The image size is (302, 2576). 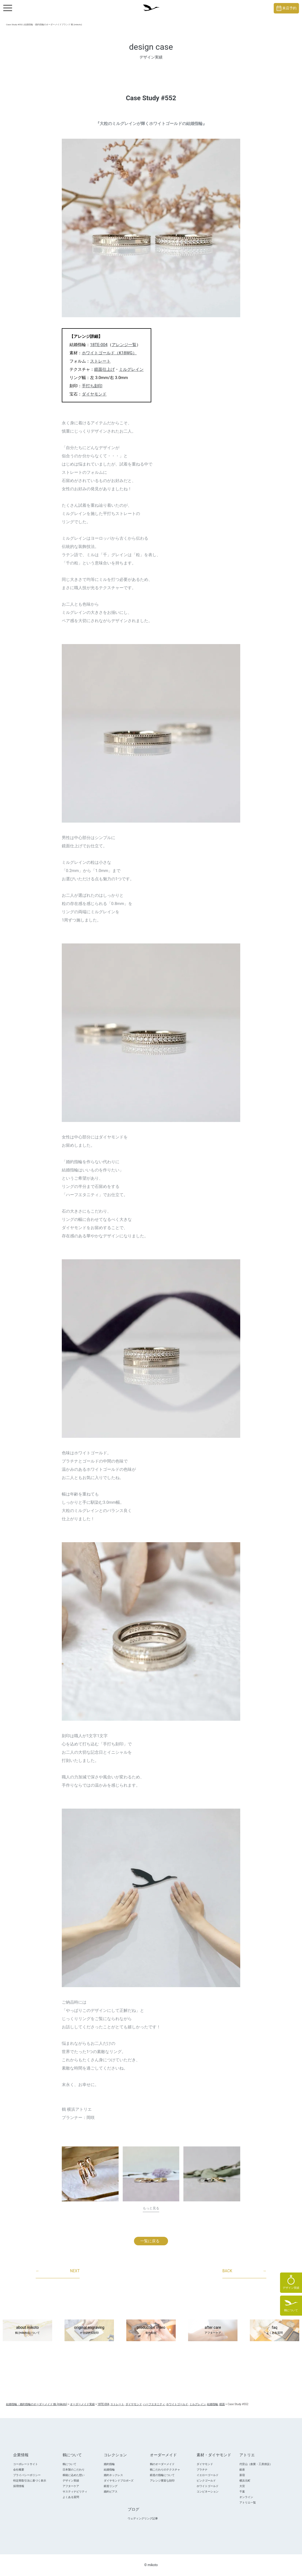 I want to click on コンビネーション, so click(x=208, y=2491).